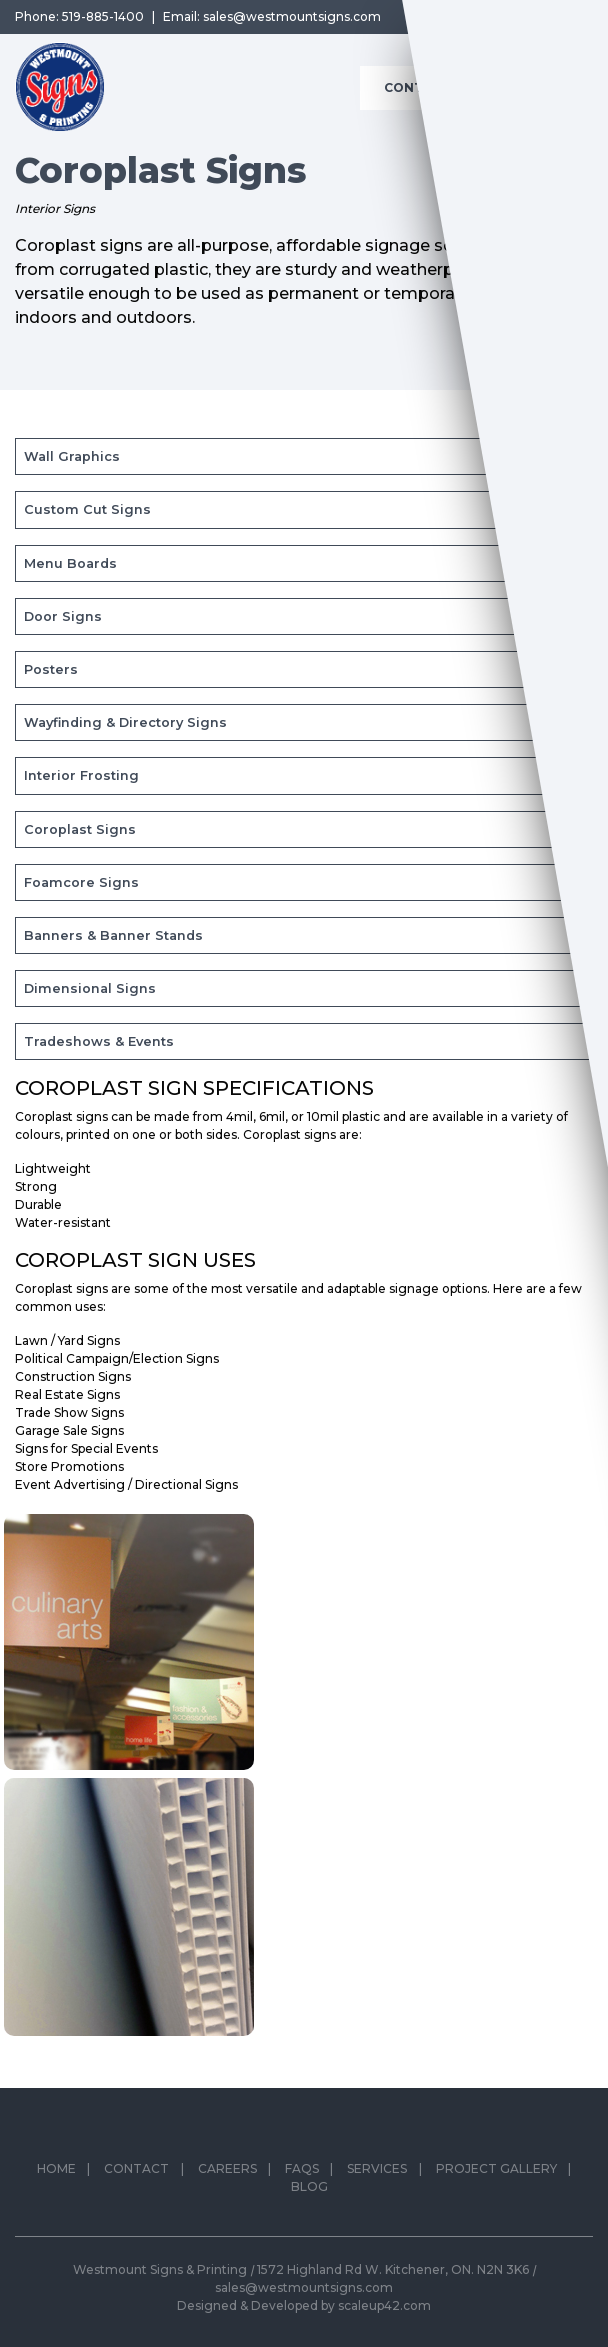  Describe the element at coordinates (99, 1041) in the screenshot. I see `Tradeshows & Events` at that location.